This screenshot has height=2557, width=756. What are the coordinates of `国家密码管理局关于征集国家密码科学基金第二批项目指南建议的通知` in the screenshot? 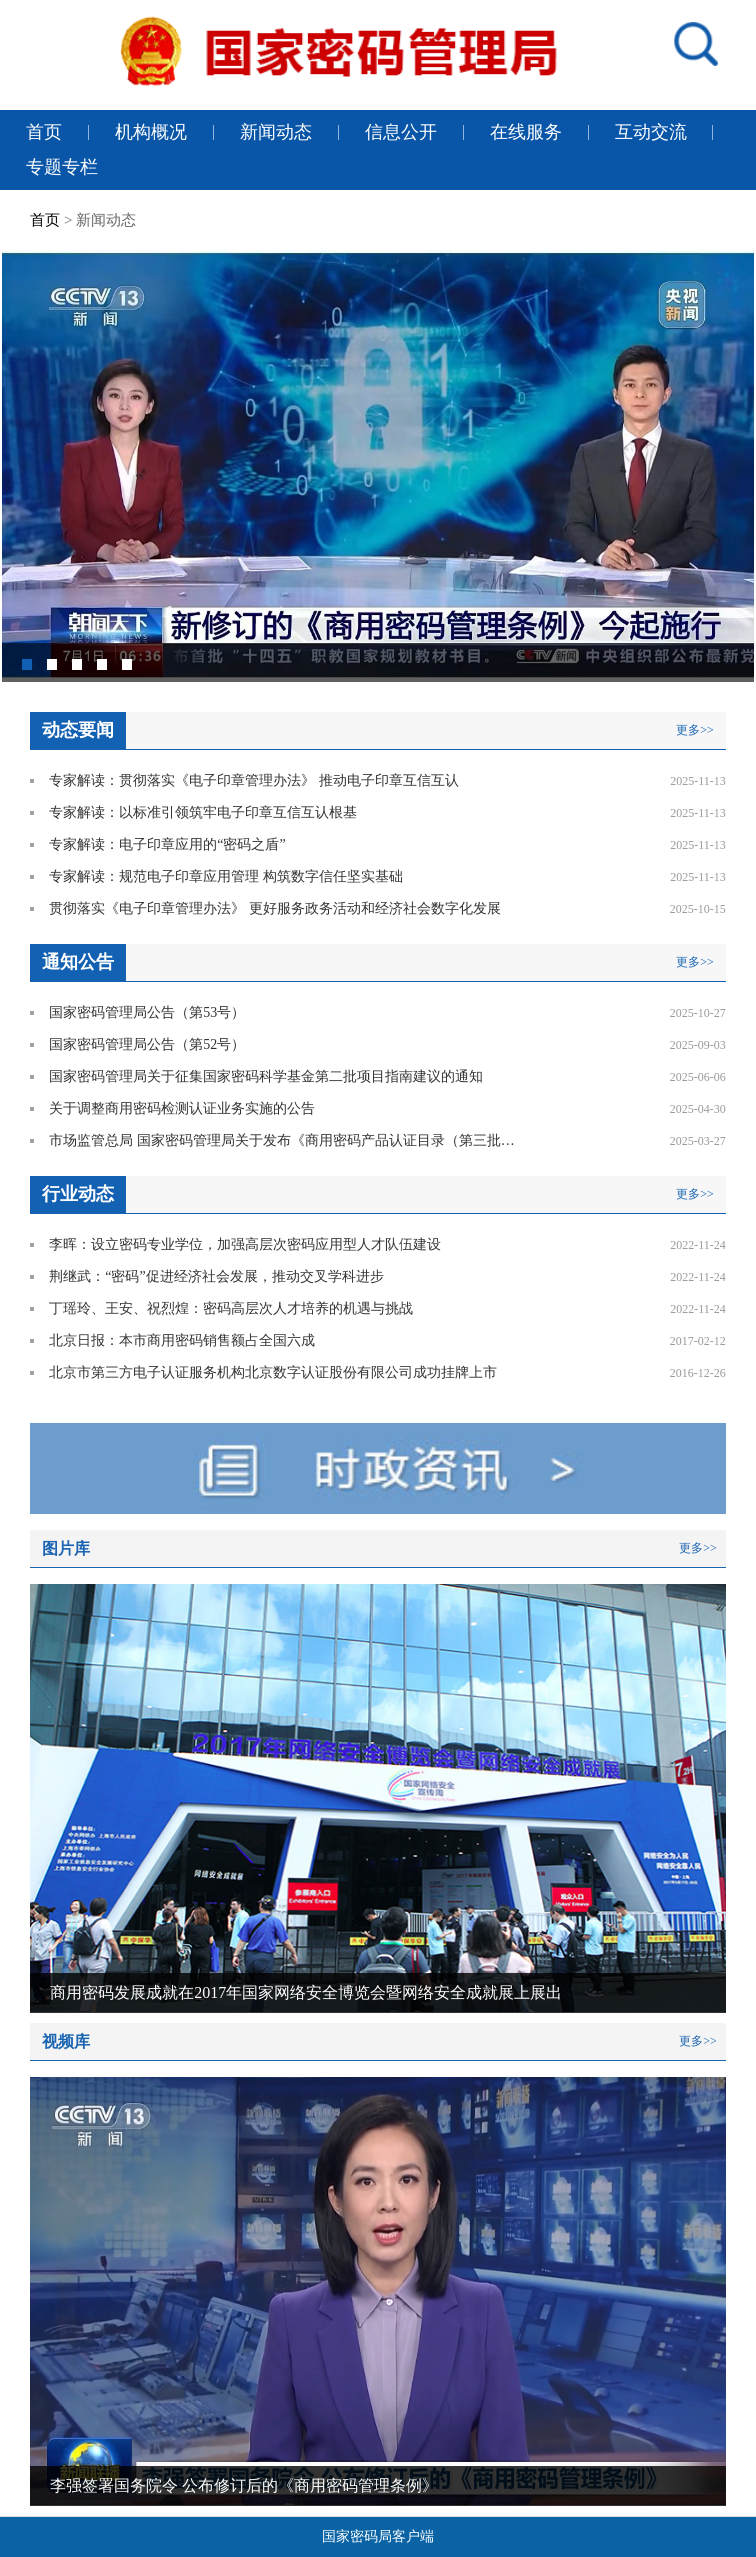 It's located at (266, 1076).